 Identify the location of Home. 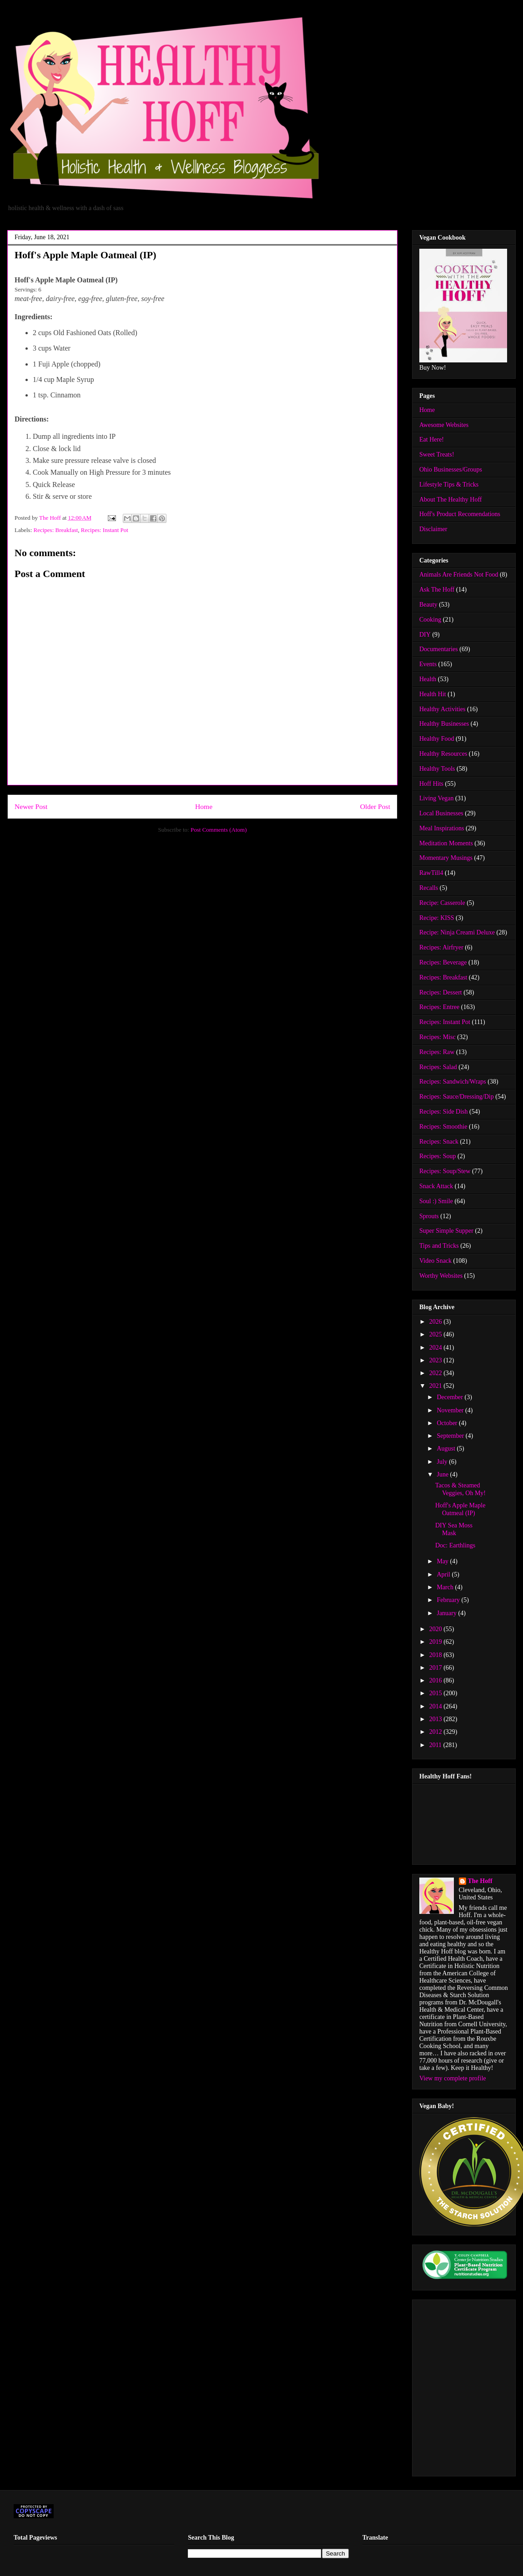
(203, 806).